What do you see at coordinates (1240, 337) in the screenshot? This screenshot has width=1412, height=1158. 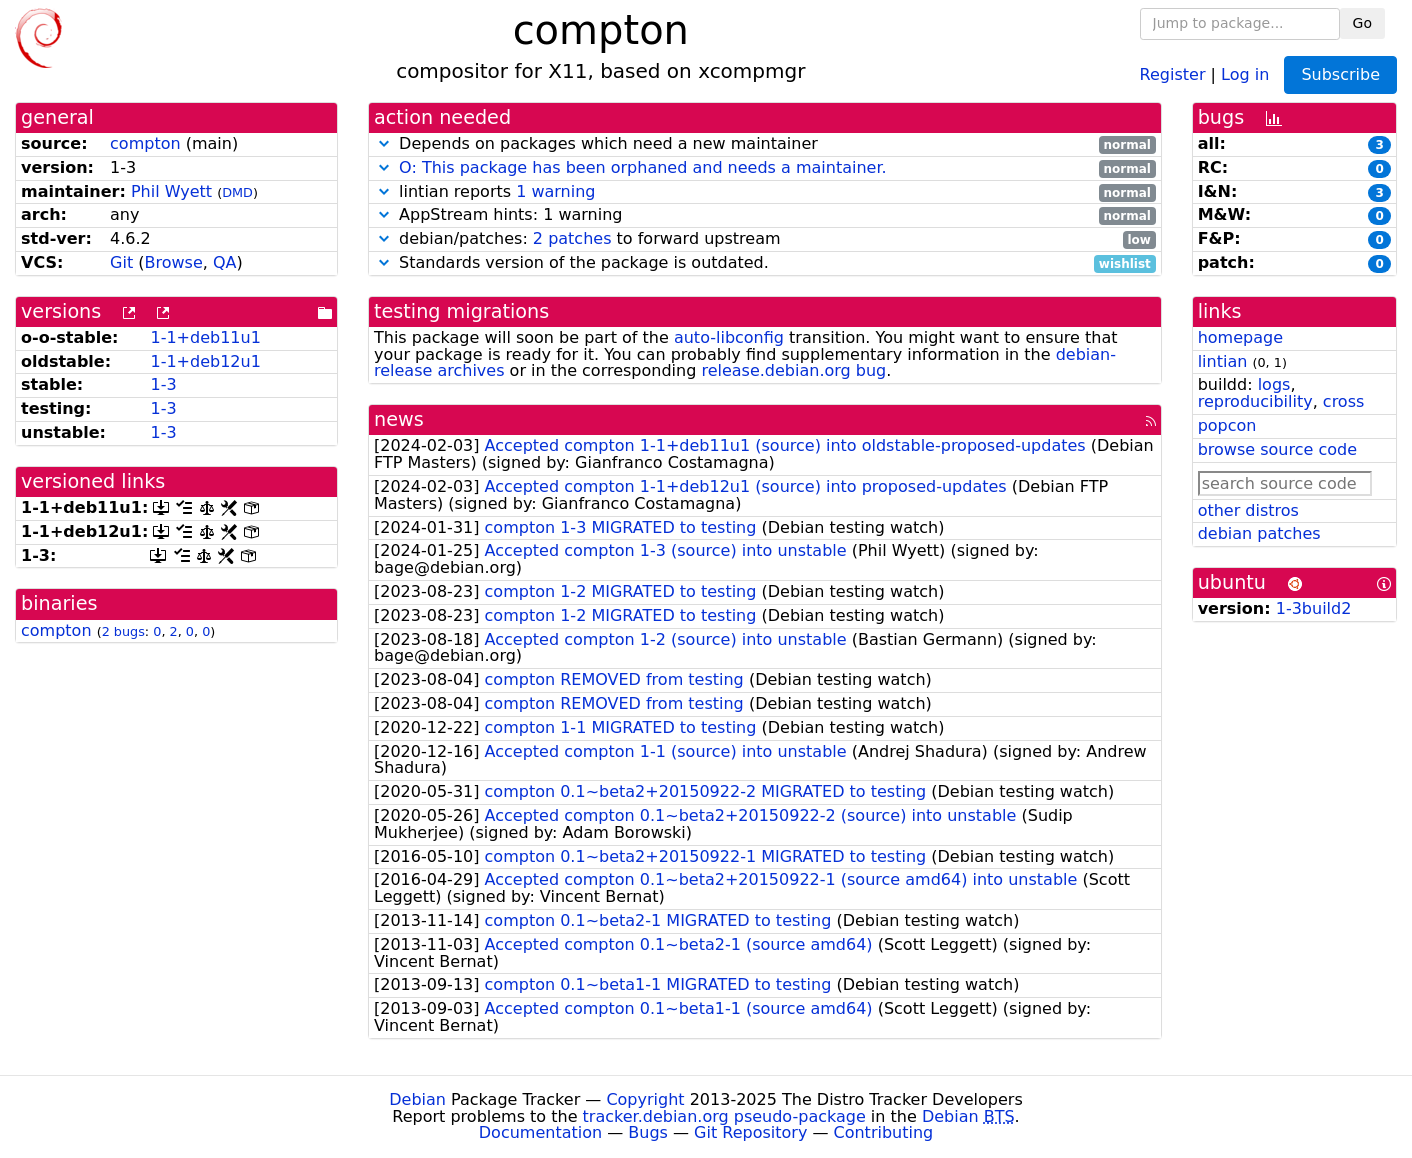 I see `homepage` at bounding box center [1240, 337].